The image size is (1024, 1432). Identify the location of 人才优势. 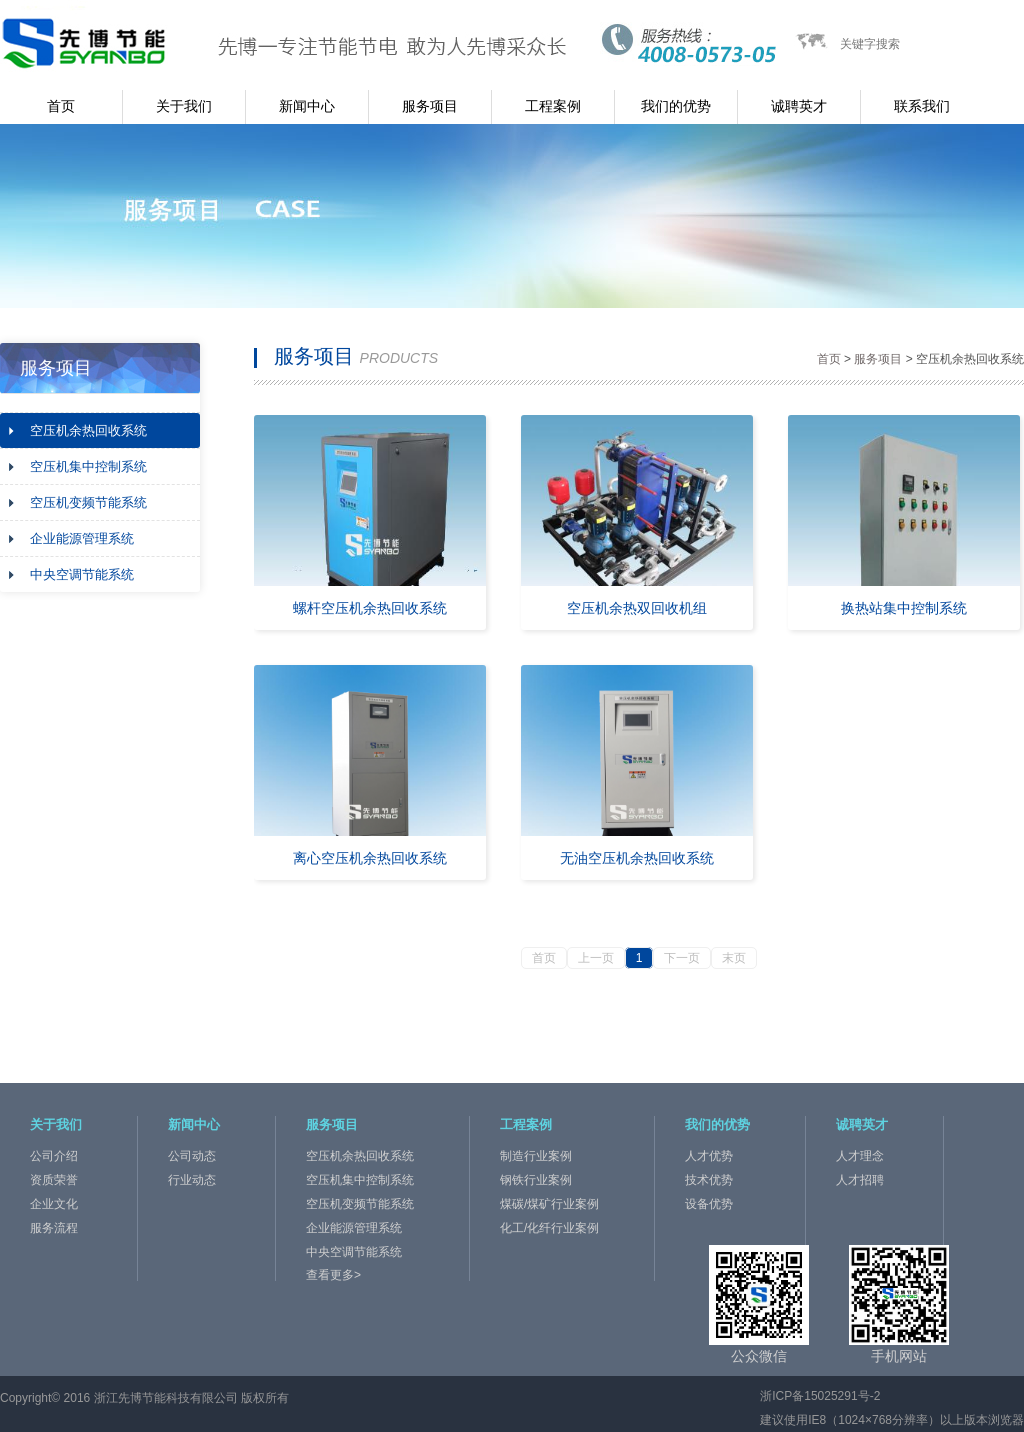
(709, 1156).